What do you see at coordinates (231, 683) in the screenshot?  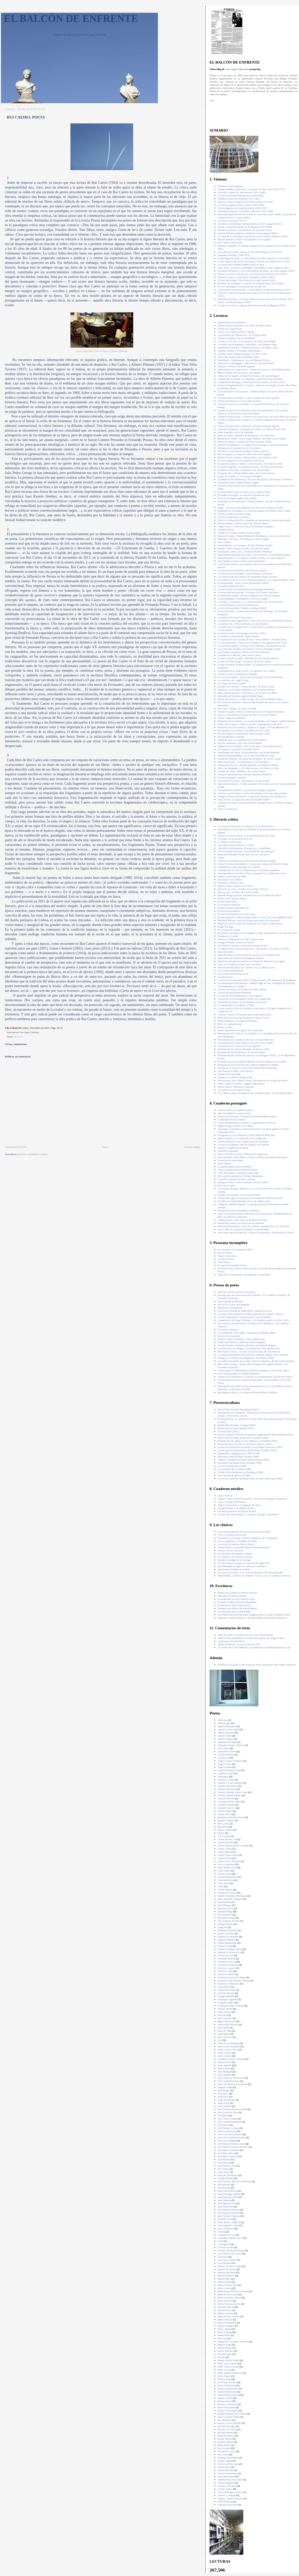 I see `Los viajes de Javier Lentini` at bounding box center [231, 683].